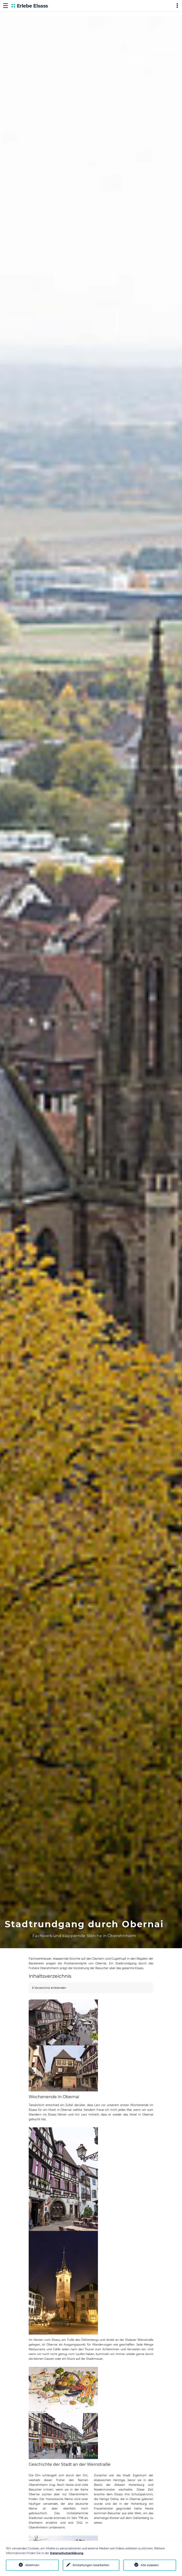  I want to click on Verzeichnis einblenden, so click(50, 1988).